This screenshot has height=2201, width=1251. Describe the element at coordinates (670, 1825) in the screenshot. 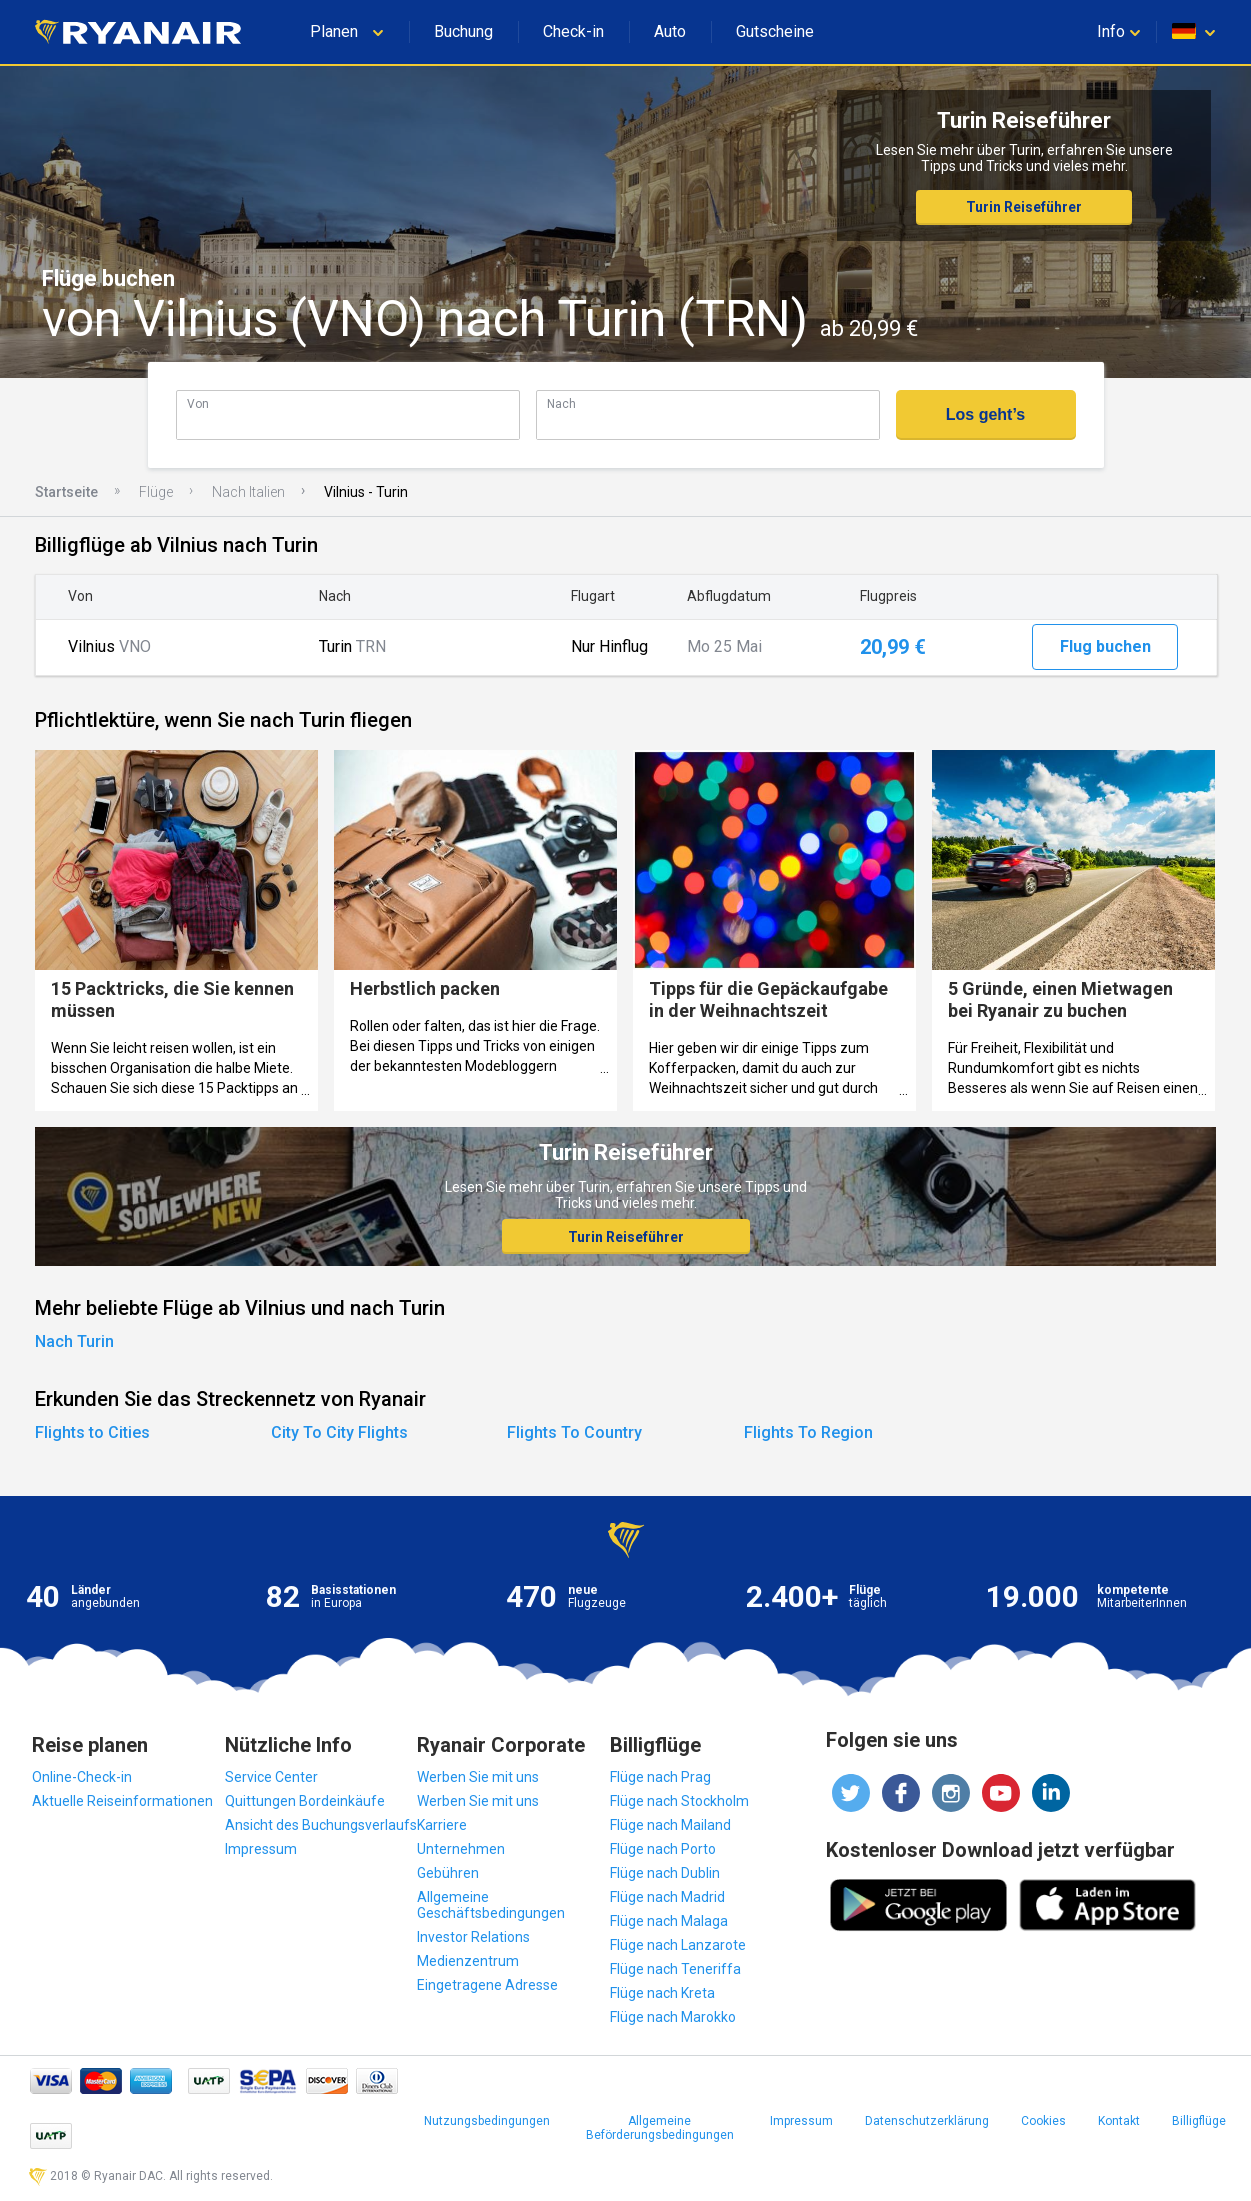

I see `Flüge nach Mailand` at that location.